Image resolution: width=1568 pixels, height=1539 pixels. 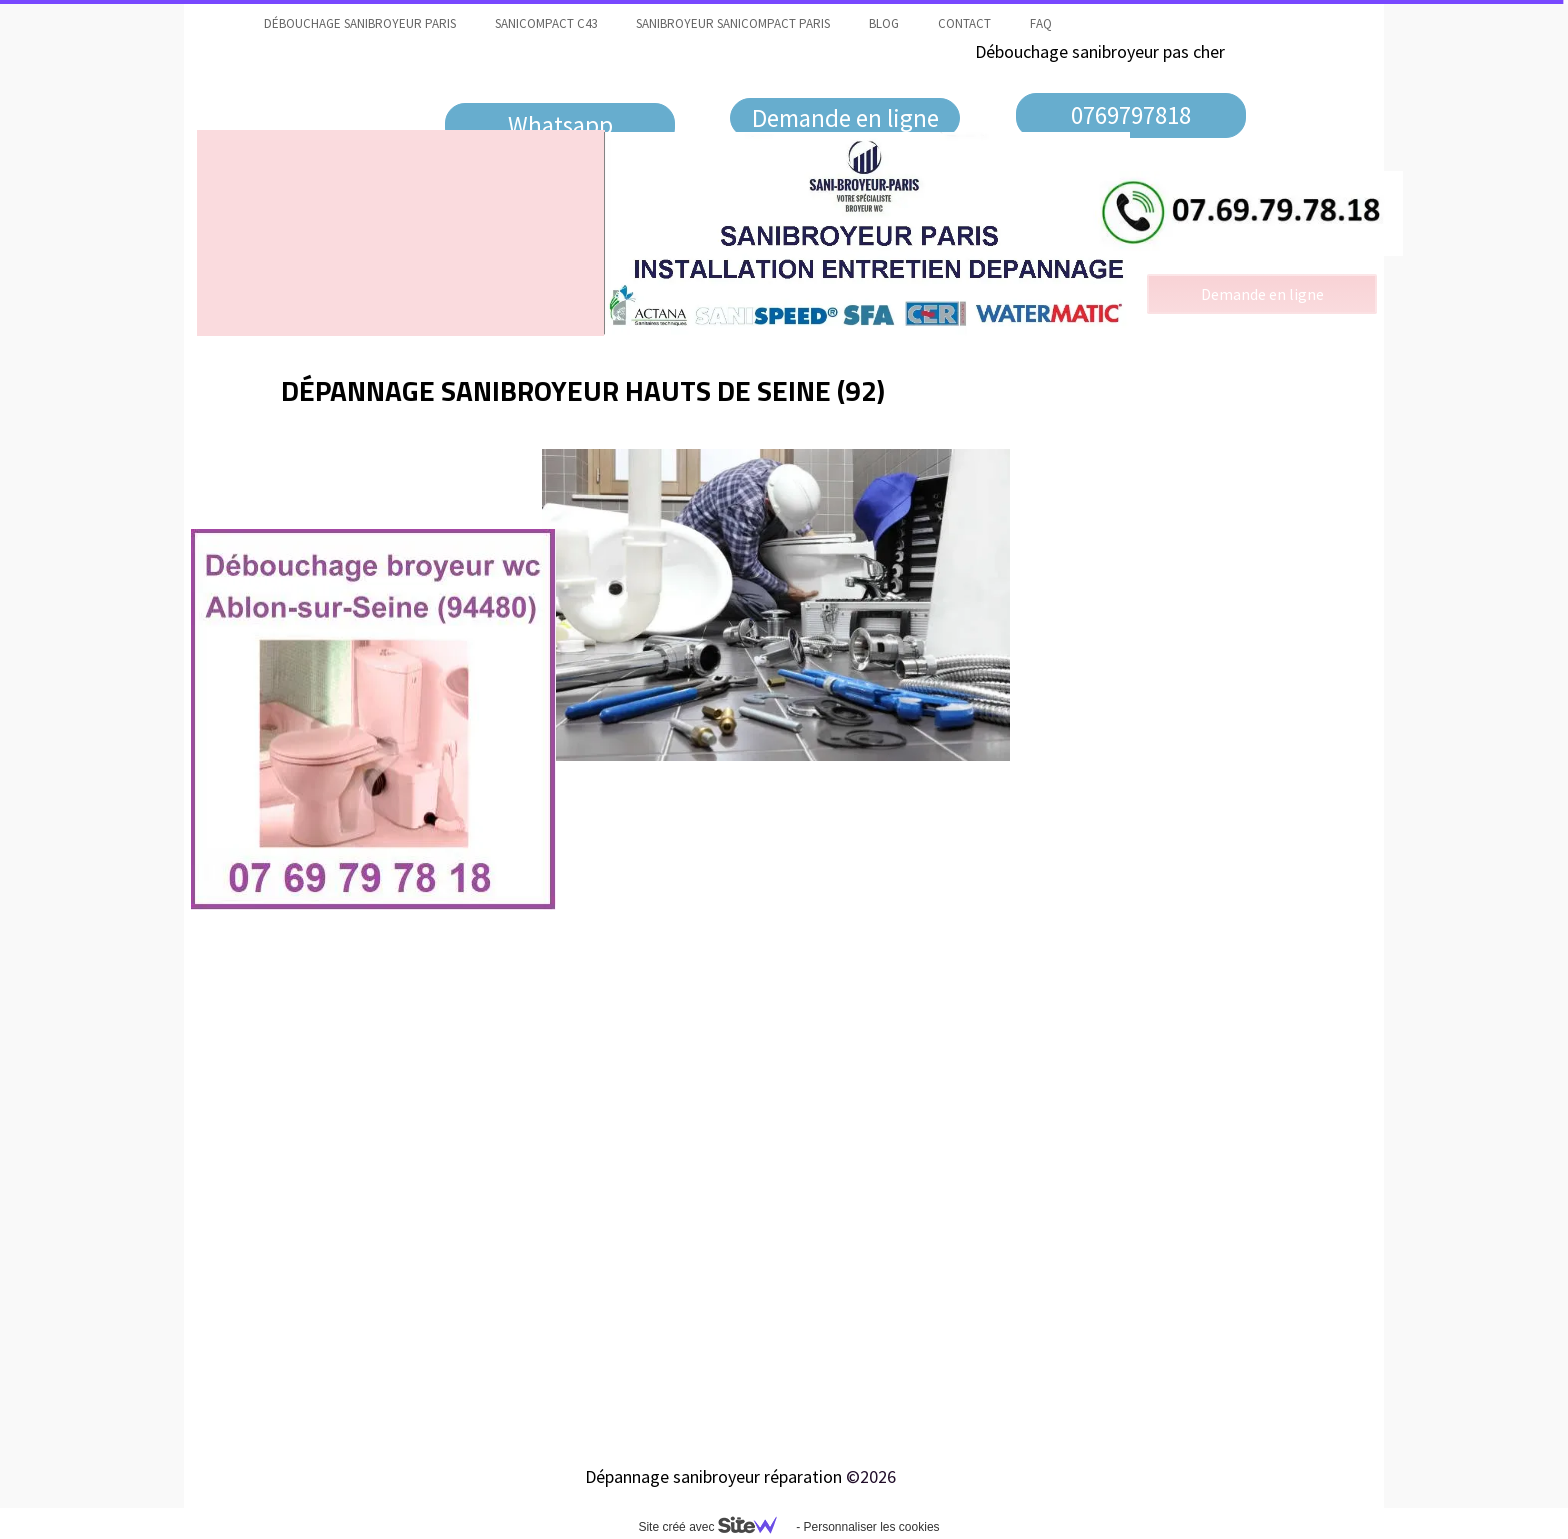 I want to click on faq, so click(x=1041, y=23).